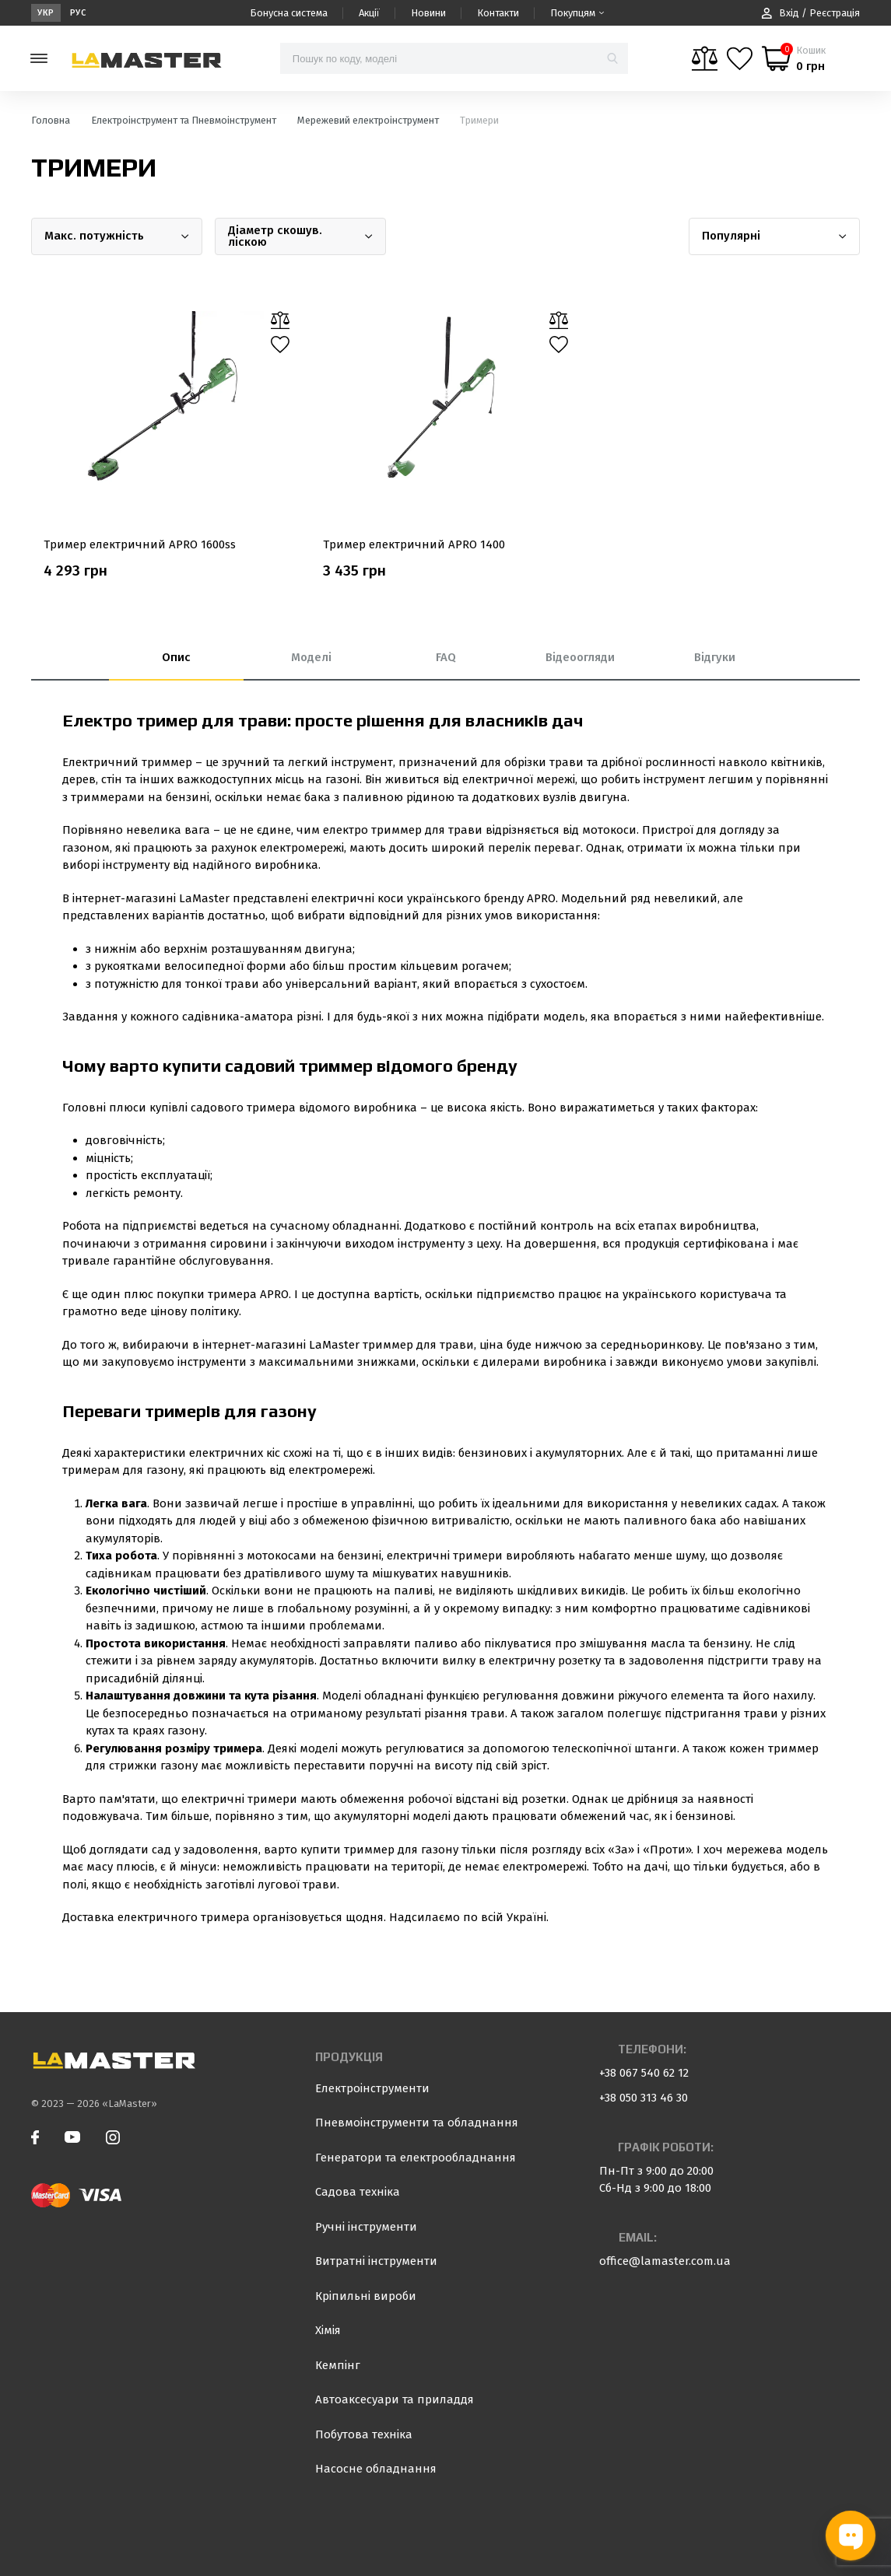  Describe the element at coordinates (363, 2434) in the screenshot. I see `Побутова техніка` at that location.